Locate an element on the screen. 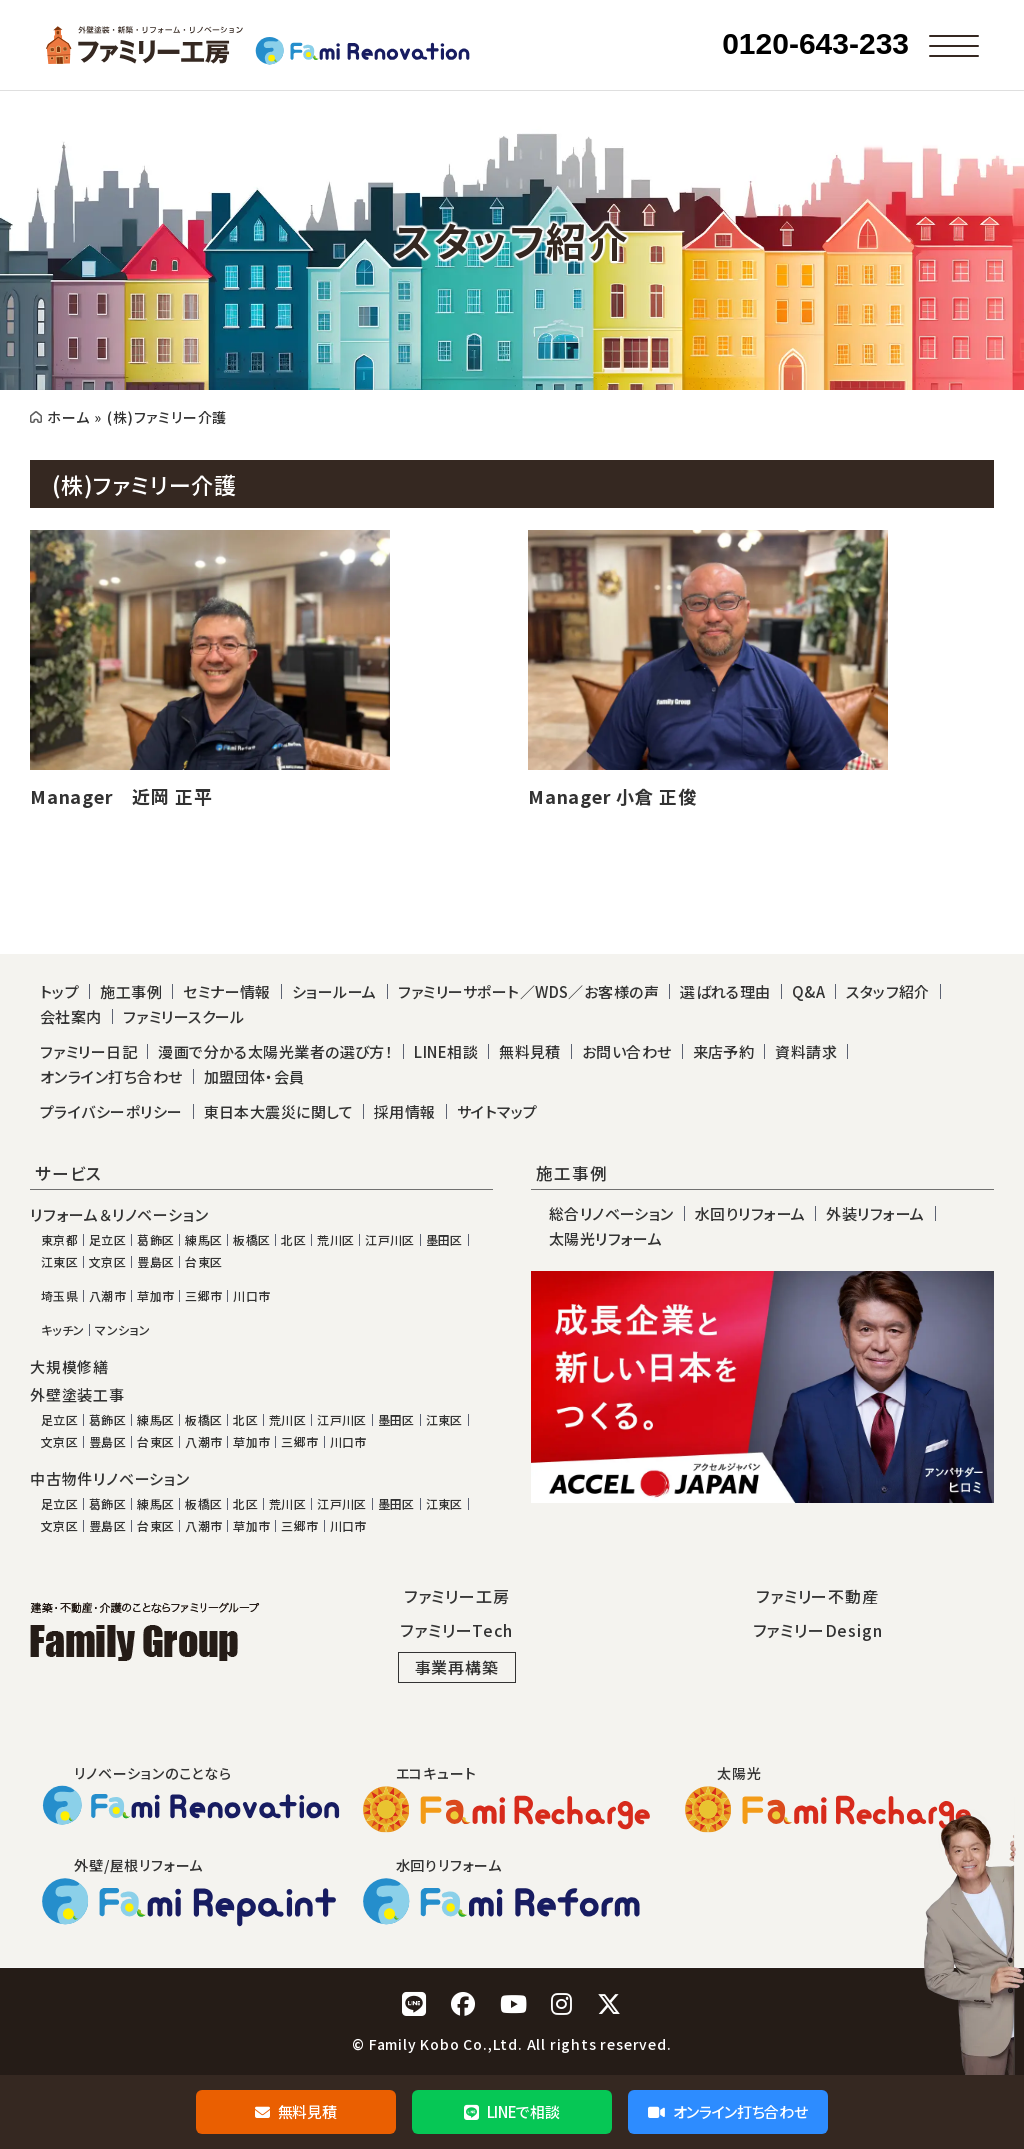 The height and width of the screenshot is (2149, 1024). 八潮市 is located at coordinates (107, 1296).